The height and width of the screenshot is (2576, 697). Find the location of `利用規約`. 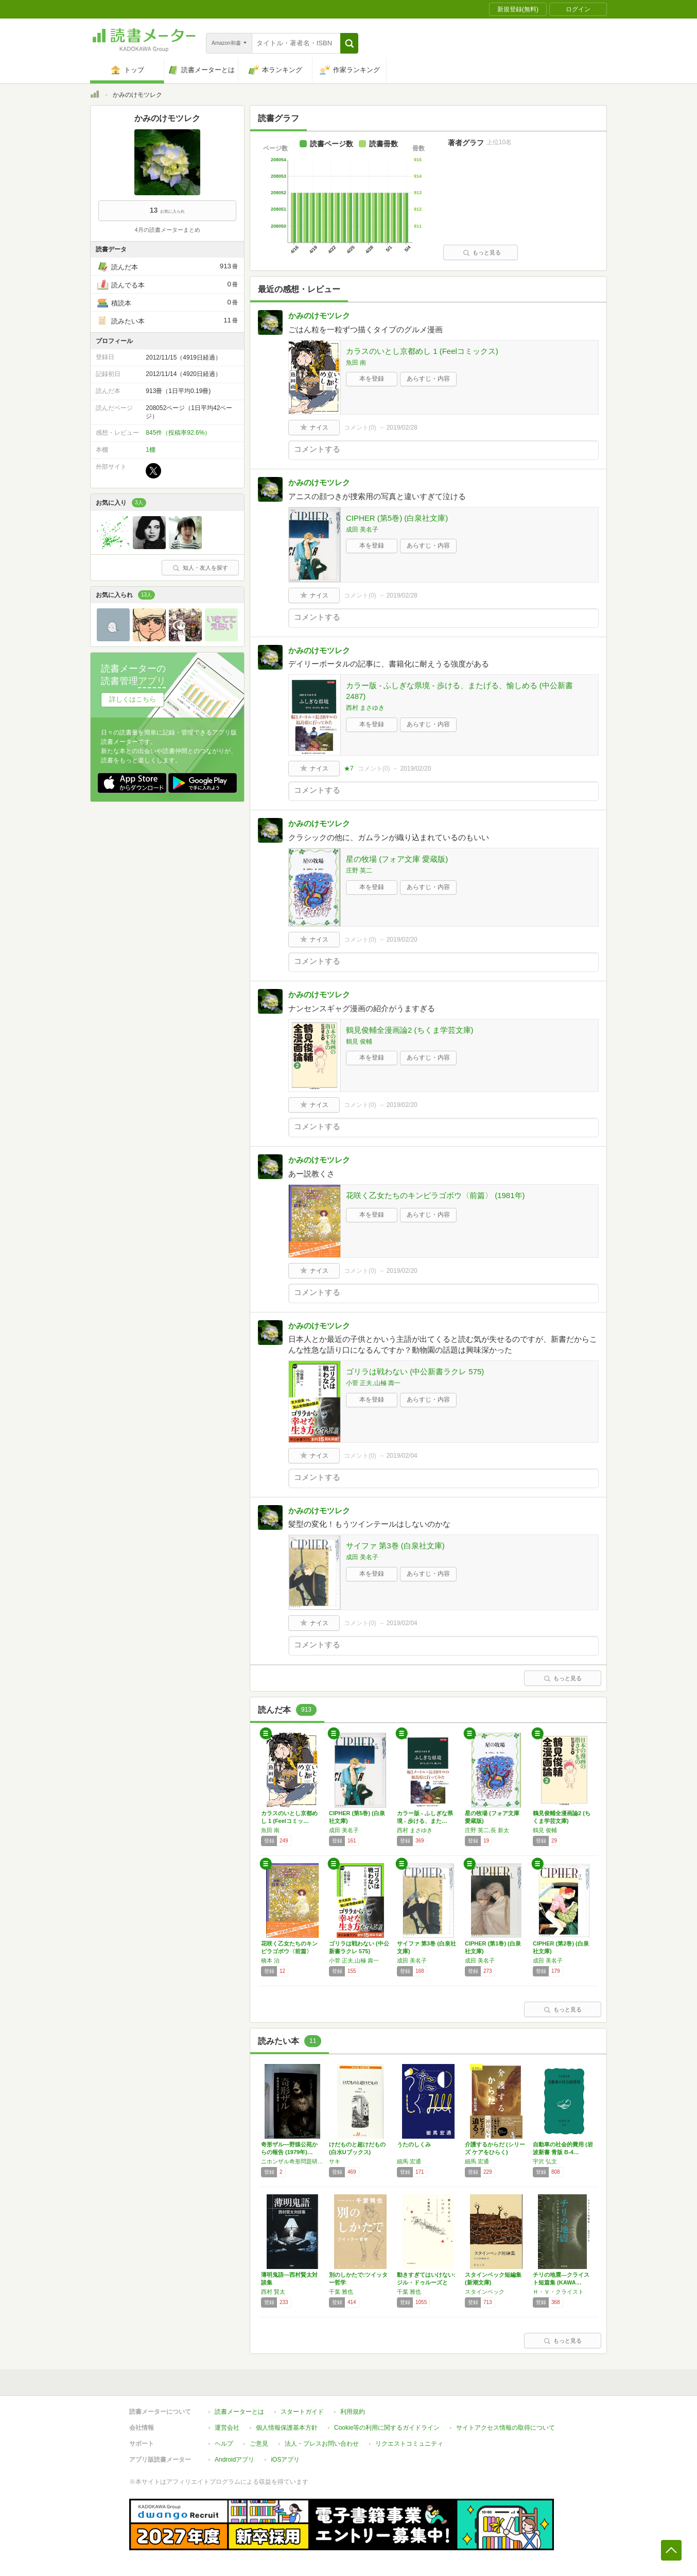

利用規約 is located at coordinates (352, 2412).